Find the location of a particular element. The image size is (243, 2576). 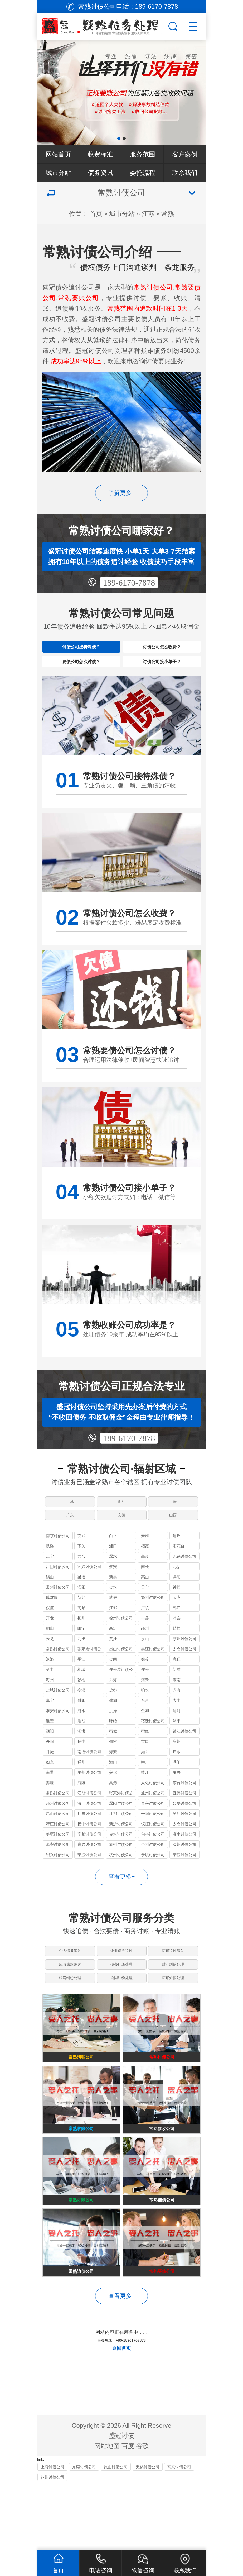

扬州讨债公司 is located at coordinates (153, 1623).